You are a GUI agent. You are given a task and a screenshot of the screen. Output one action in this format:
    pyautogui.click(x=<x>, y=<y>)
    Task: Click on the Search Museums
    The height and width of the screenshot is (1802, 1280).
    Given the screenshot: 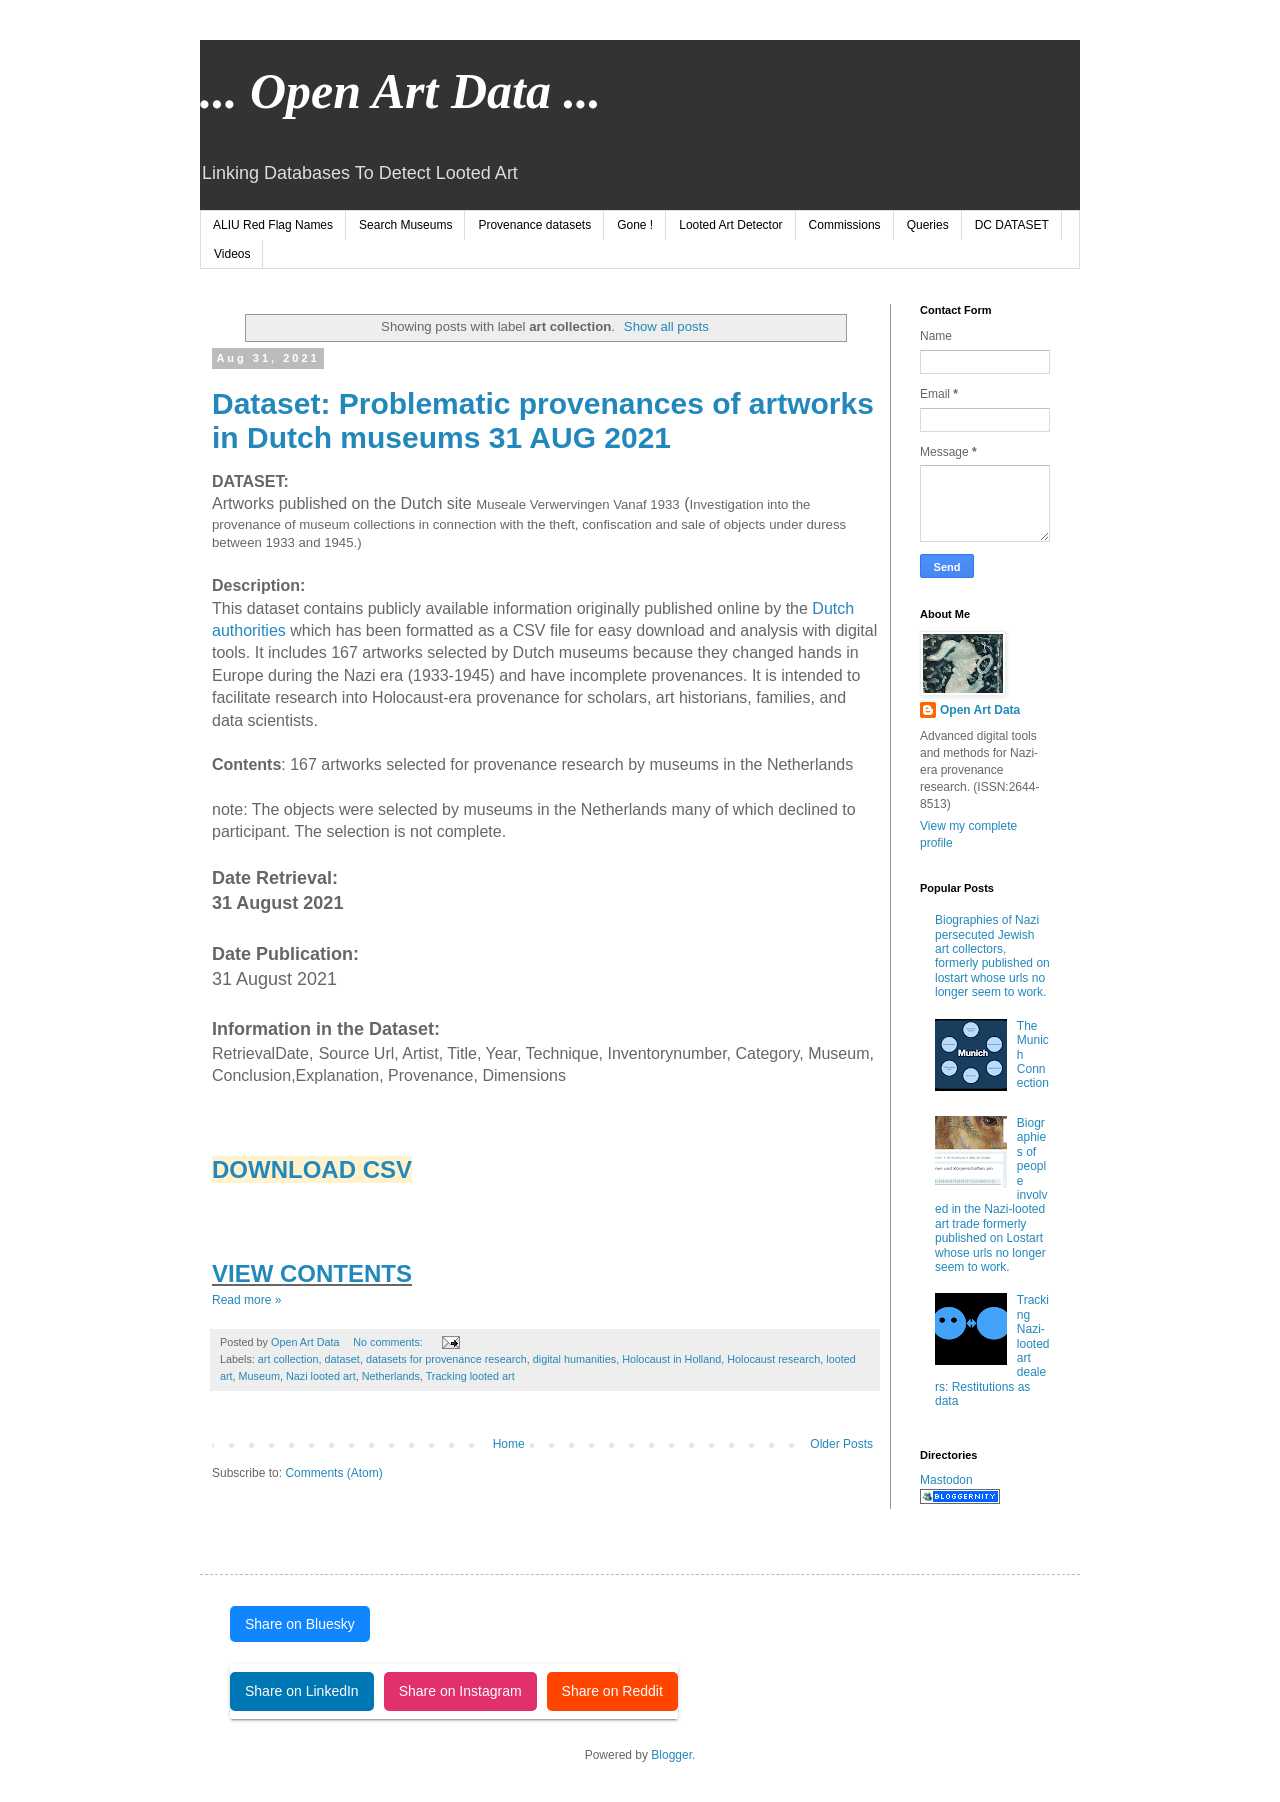 What is the action you would take?
    pyautogui.click(x=405, y=225)
    